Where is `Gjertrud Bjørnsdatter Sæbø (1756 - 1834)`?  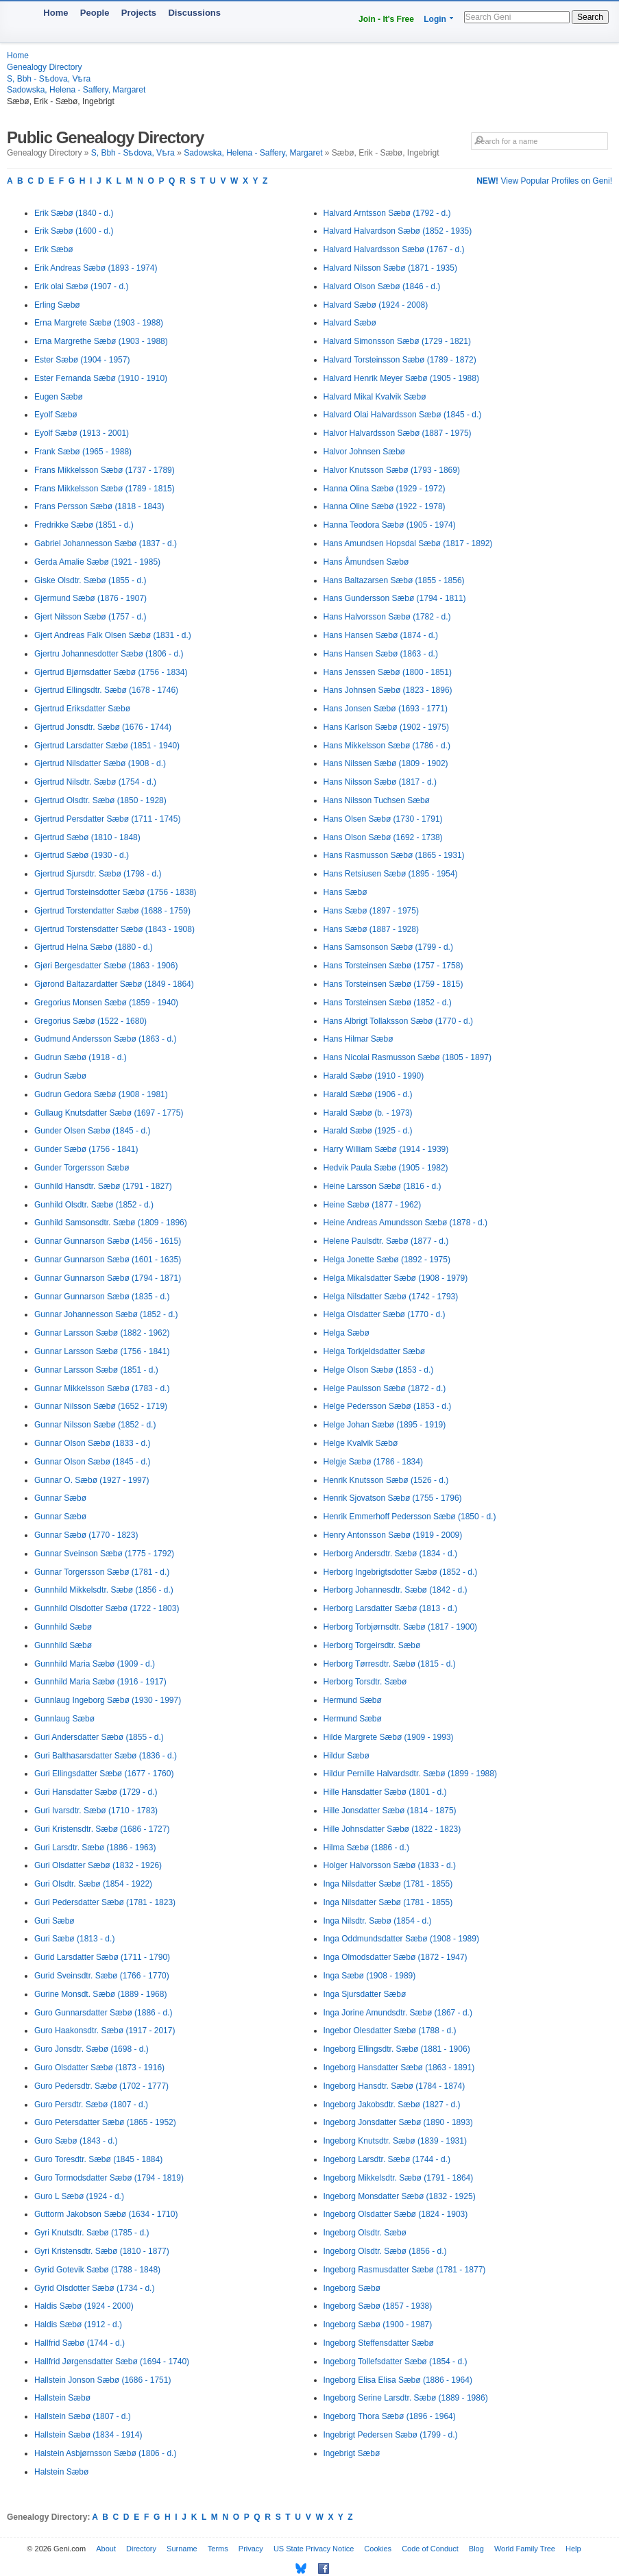 Gjertrud Bjørnsdatter Sæbø (1756 - 1834) is located at coordinates (110, 672).